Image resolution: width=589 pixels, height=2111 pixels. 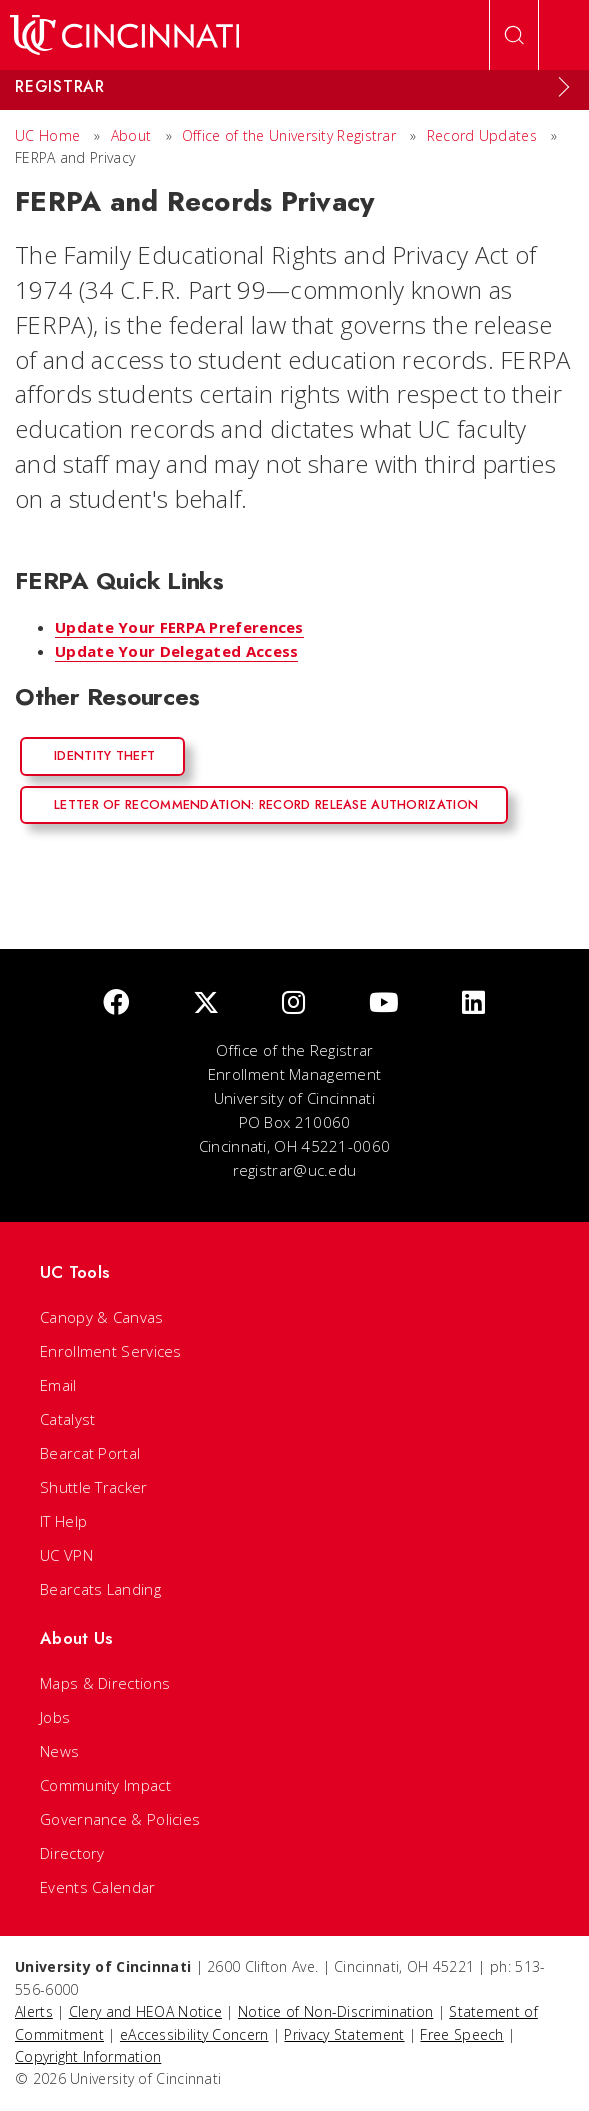 What do you see at coordinates (473, 1003) in the screenshot?
I see `[linkedIn]` at bounding box center [473, 1003].